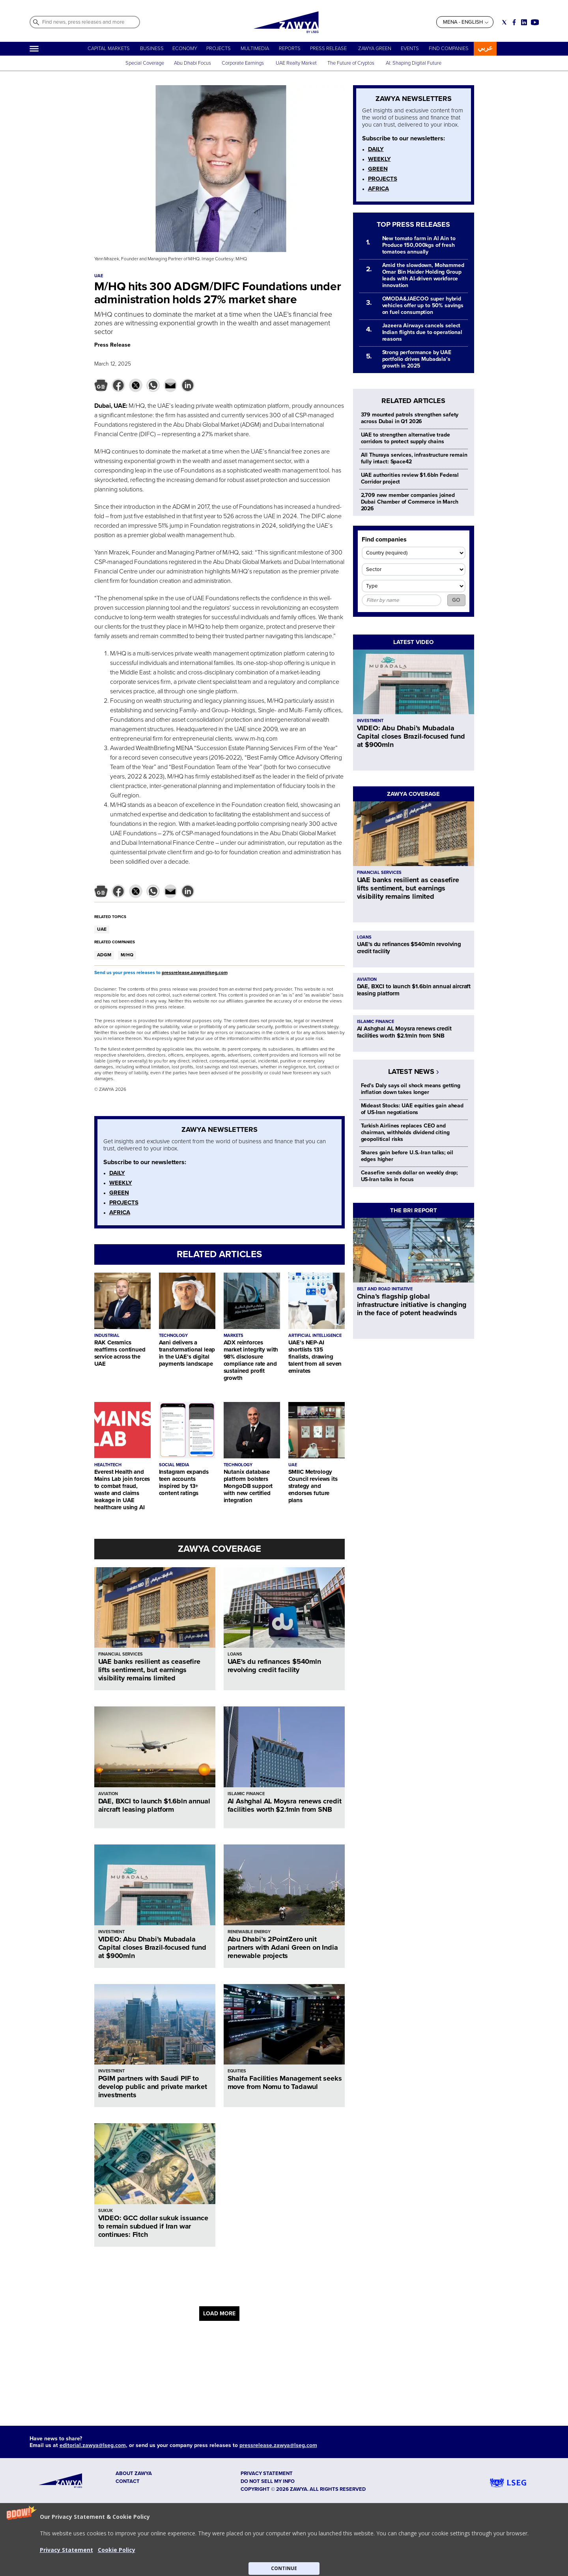 The height and width of the screenshot is (2576, 568). Describe the element at coordinates (117, 1172) in the screenshot. I see `DAILY` at that location.